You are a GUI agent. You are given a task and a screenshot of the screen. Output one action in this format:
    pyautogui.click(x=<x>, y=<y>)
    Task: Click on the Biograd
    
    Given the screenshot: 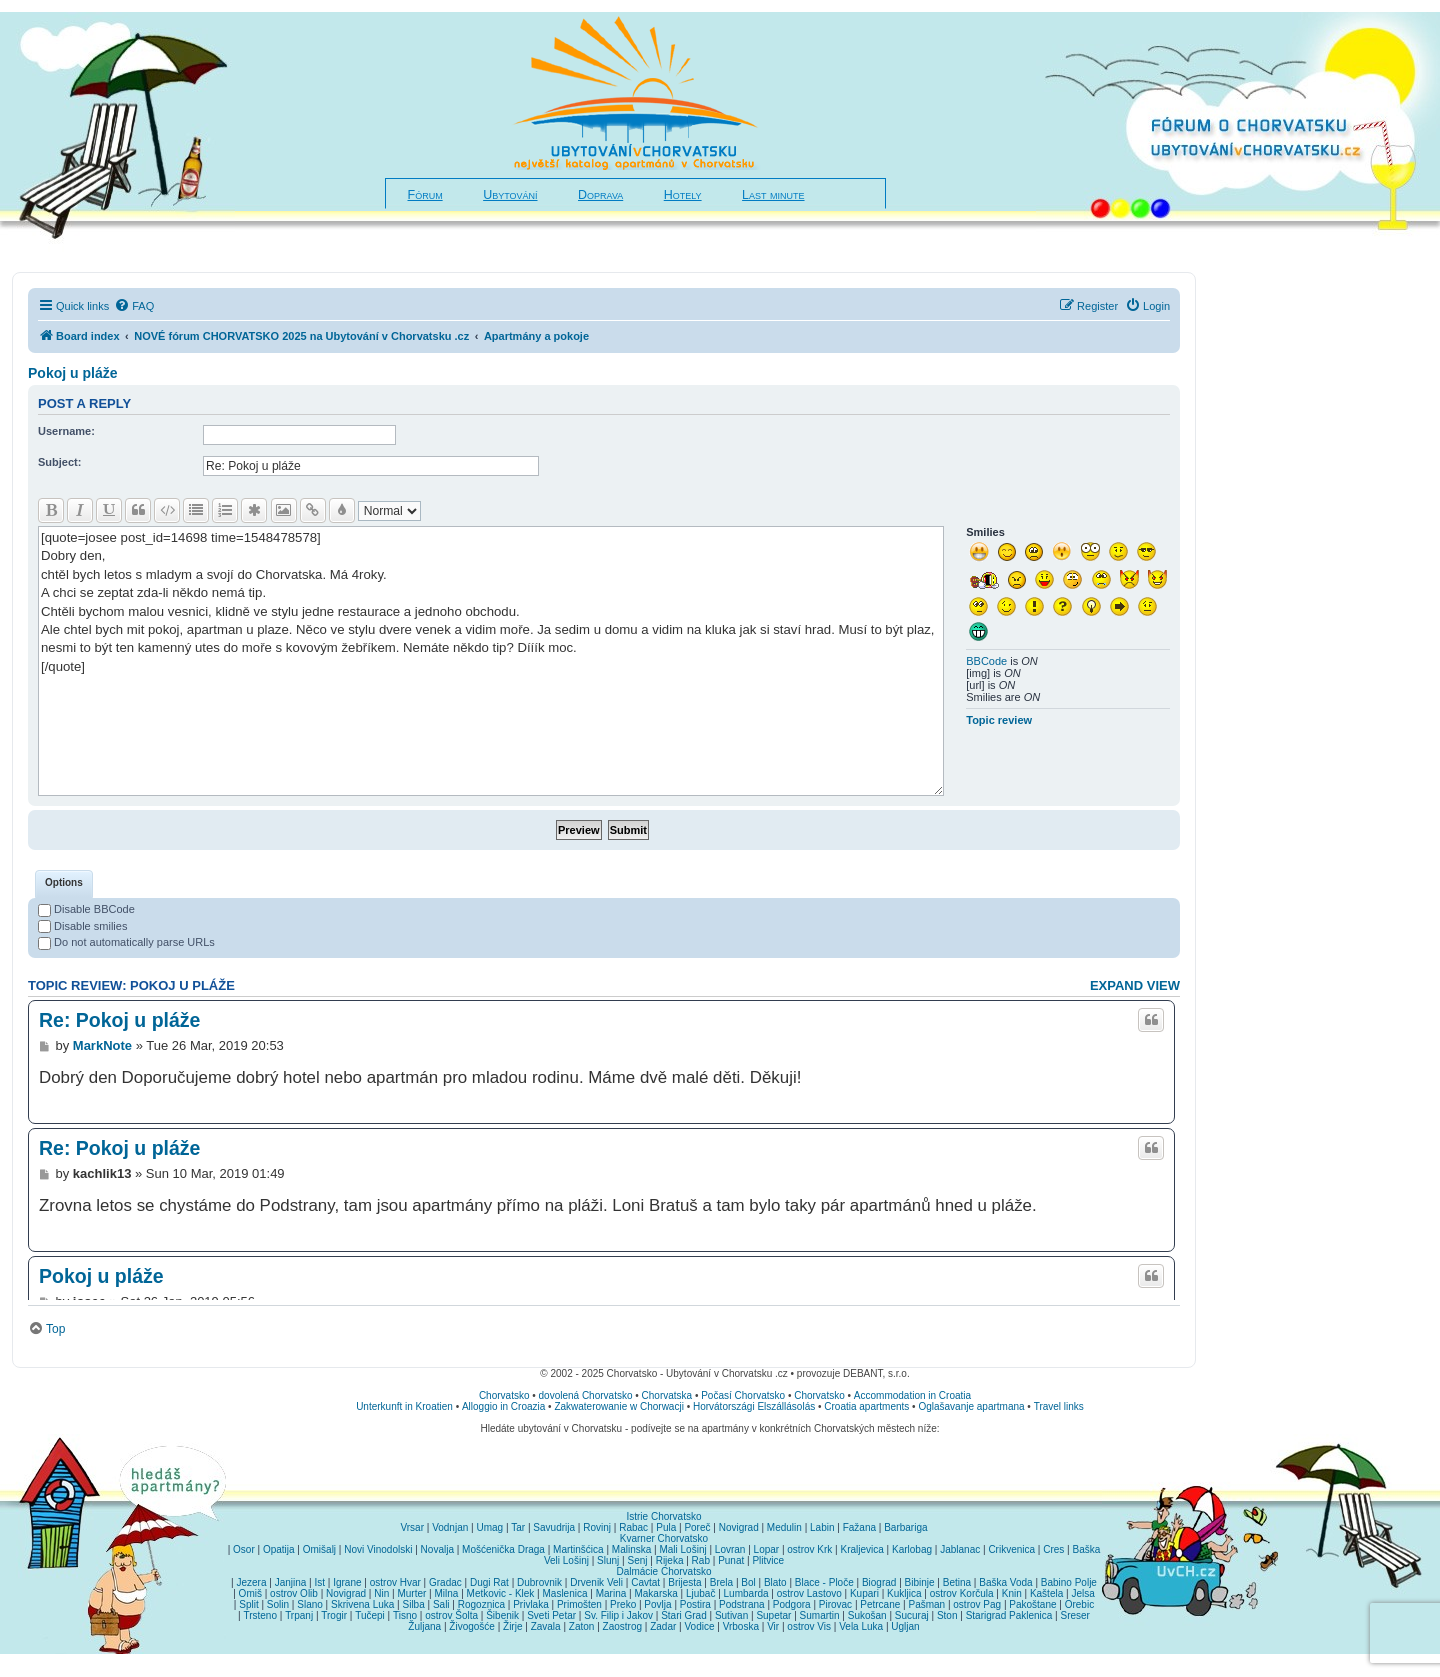 What is the action you would take?
    pyautogui.click(x=879, y=1582)
    